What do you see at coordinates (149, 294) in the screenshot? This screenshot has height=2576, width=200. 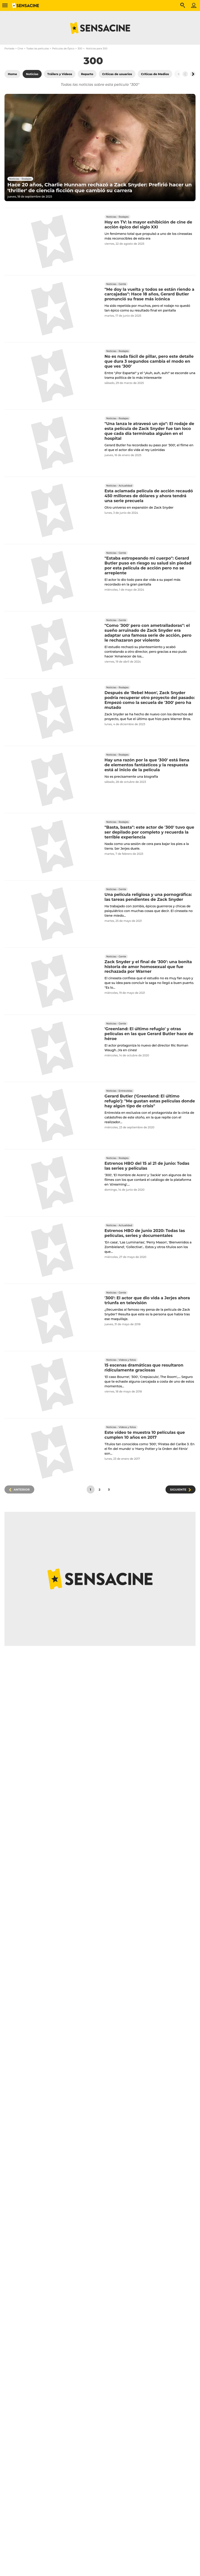 I see `"Me doy la vuelta y todos se están riendo a carcajadas": Hace 18 años, Gerard Butler pronunció su frase más icónica` at bounding box center [149, 294].